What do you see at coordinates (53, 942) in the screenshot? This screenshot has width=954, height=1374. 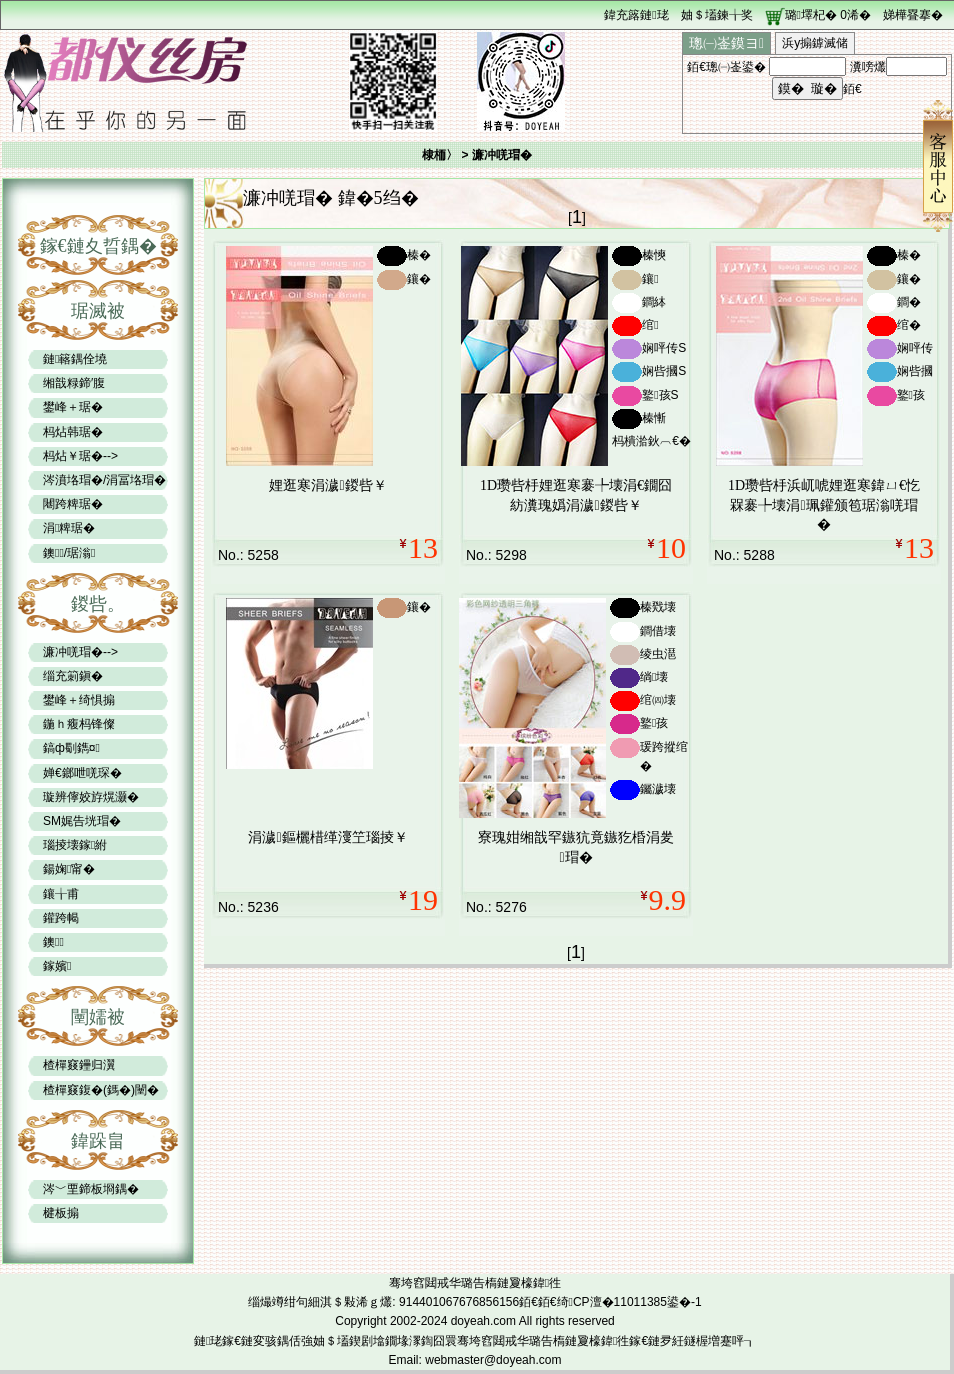 I see `鐭` at bounding box center [53, 942].